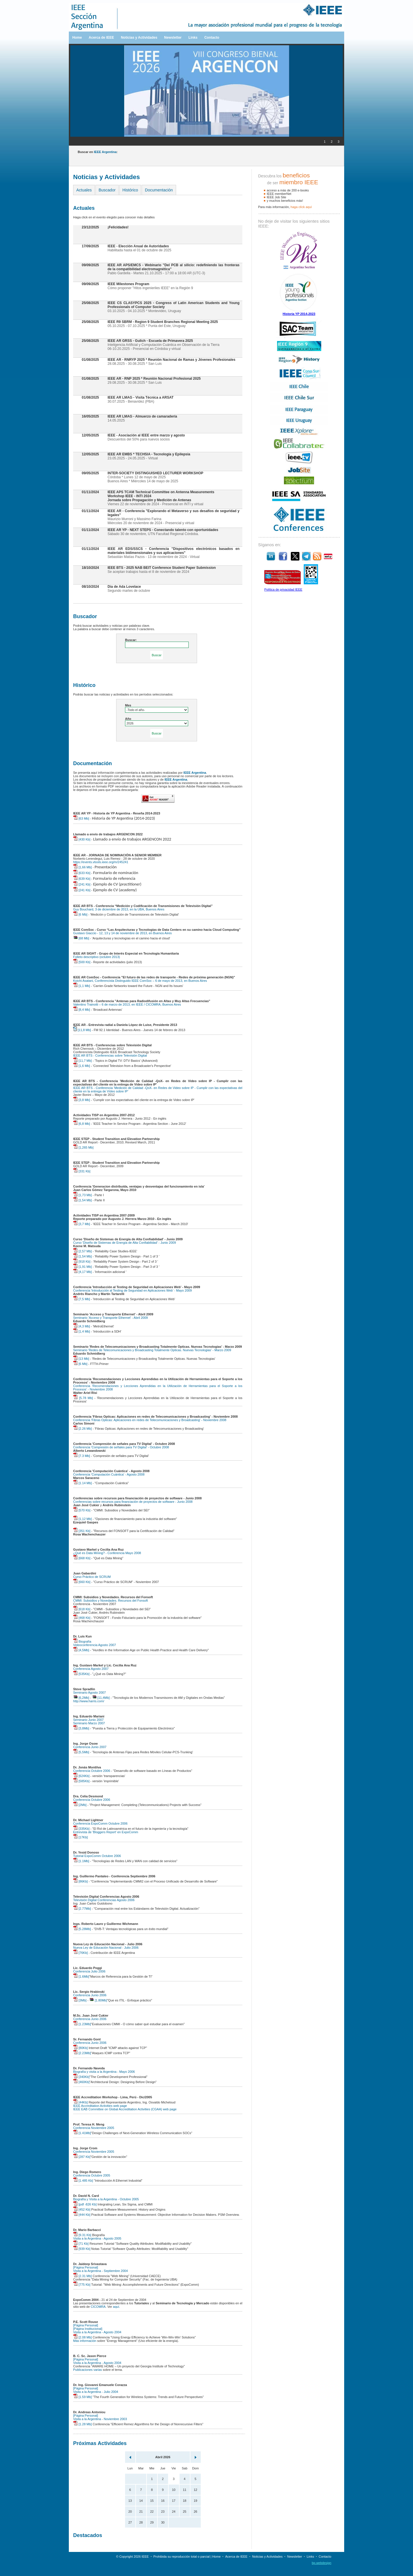 The height and width of the screenshot is (2576, 413). I want to click on [1.23Mb], so click(82, 2024).